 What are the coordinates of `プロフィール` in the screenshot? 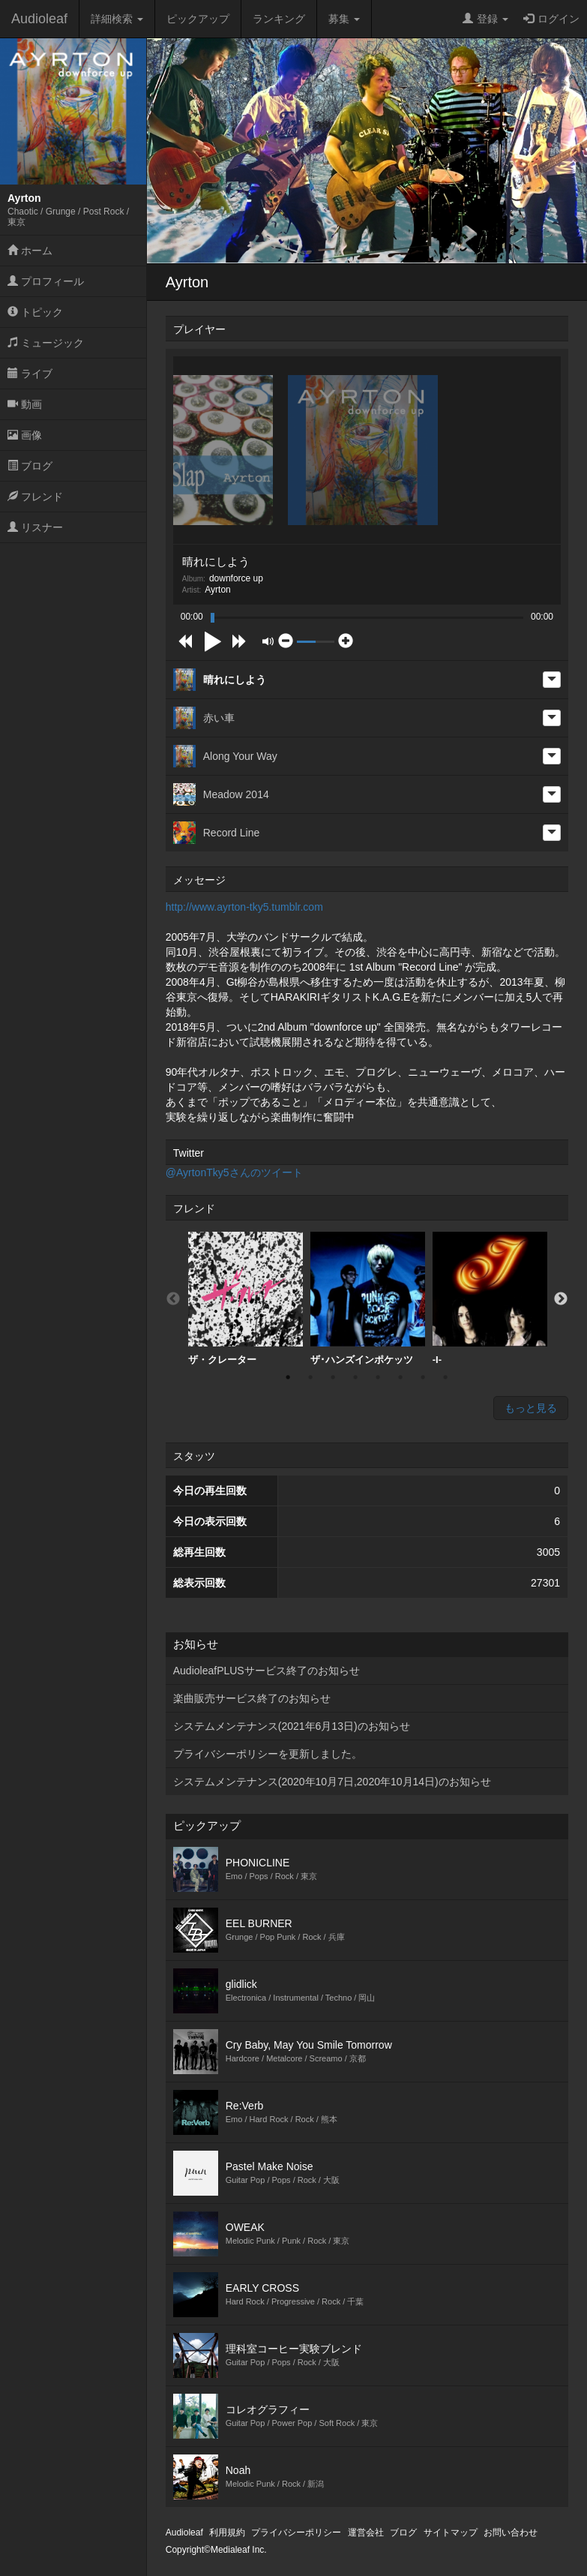 It's located at (45, 281).